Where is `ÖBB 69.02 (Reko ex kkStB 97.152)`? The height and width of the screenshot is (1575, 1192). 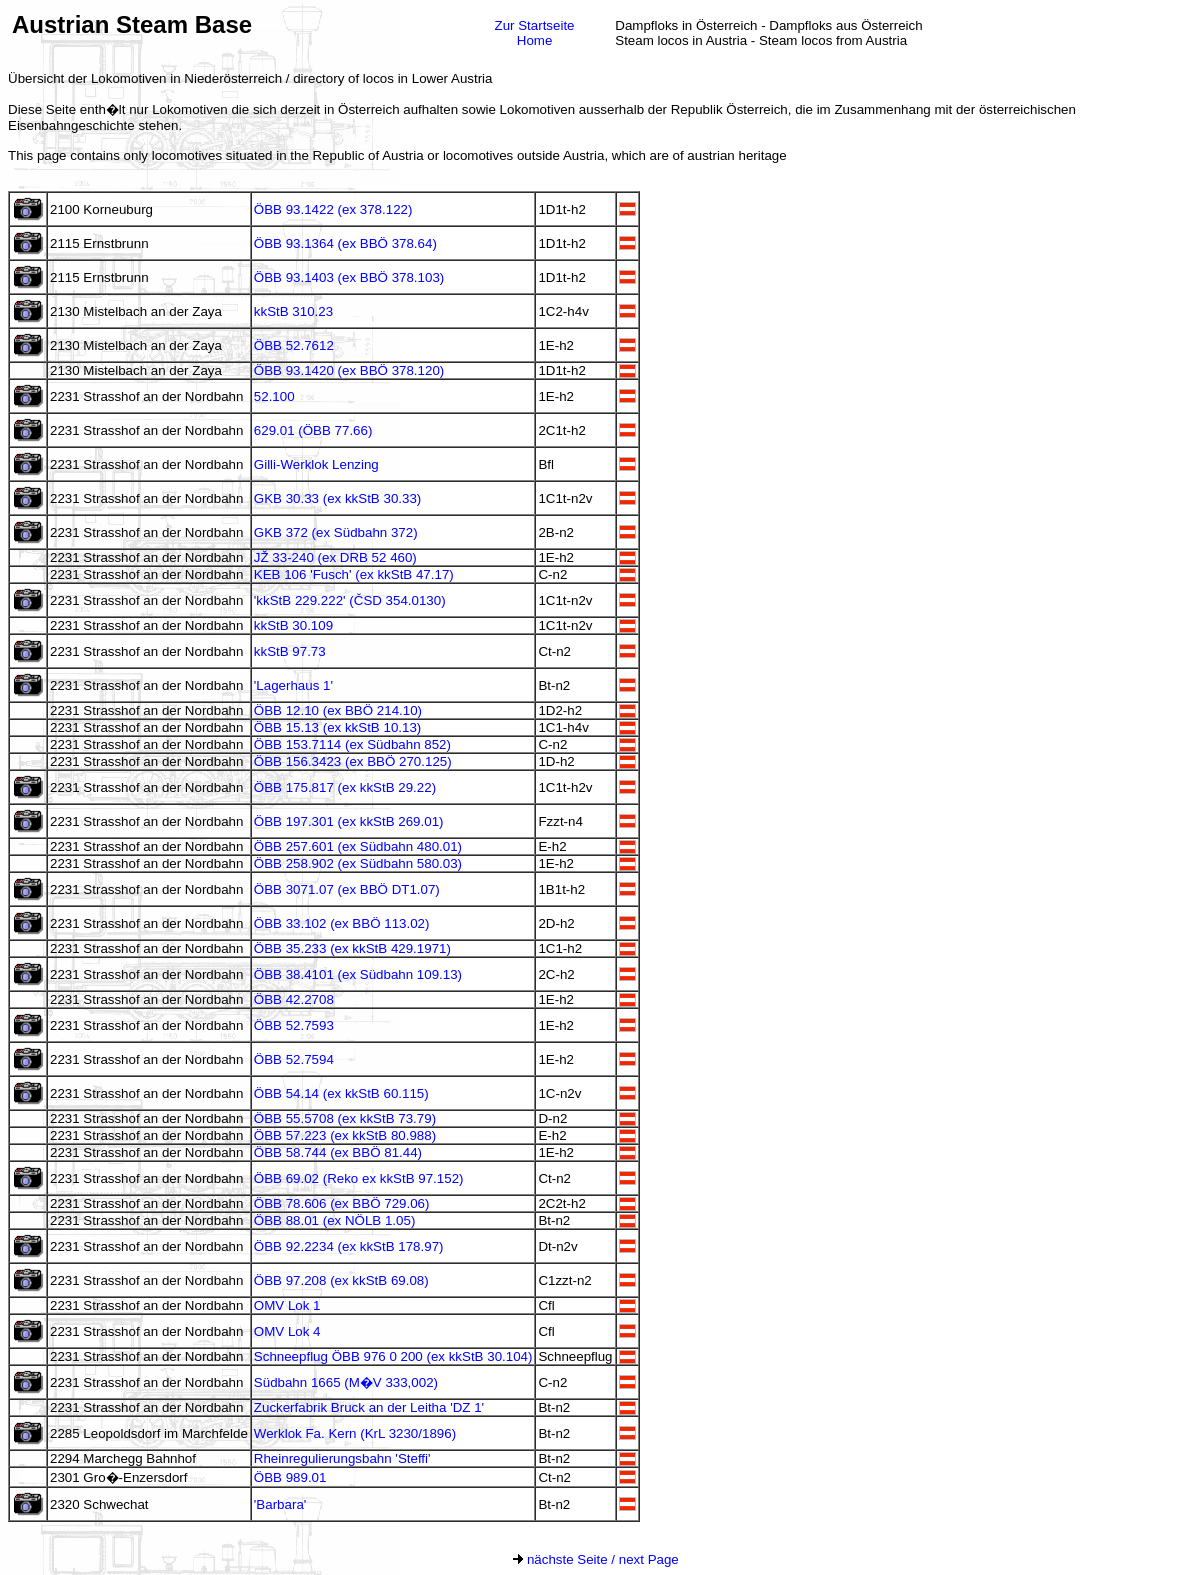
ÖBB 69.02 (Reko ex kkStB 97.152) is located at coordinates (359, 1178).